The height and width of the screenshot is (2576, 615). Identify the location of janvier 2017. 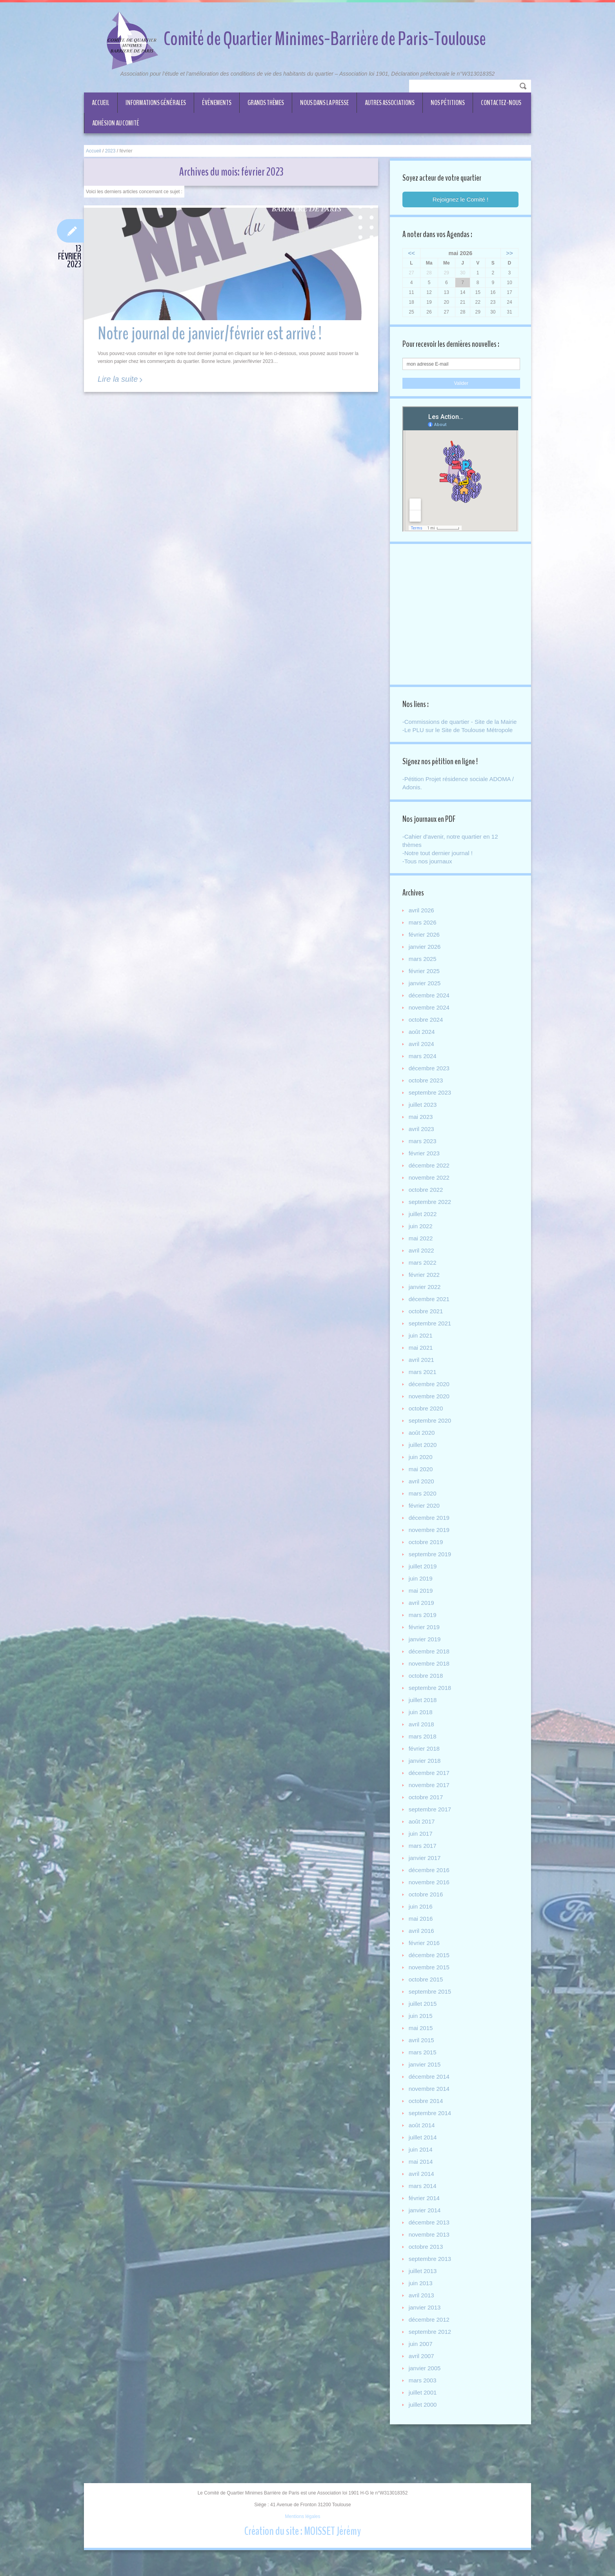
(426, 1871).